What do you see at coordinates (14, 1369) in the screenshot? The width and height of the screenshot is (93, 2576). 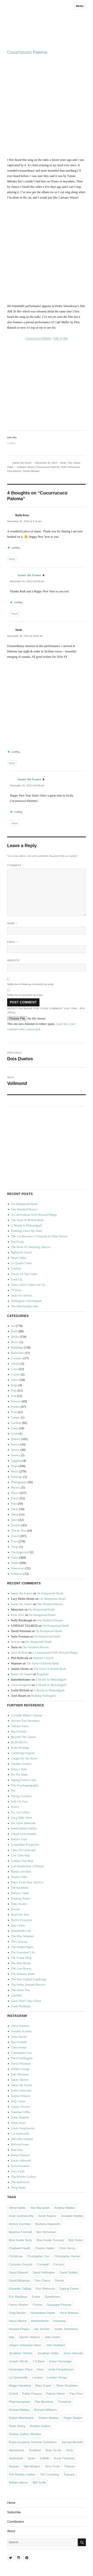 I see `Cows` at bounding box center [14, 1369].